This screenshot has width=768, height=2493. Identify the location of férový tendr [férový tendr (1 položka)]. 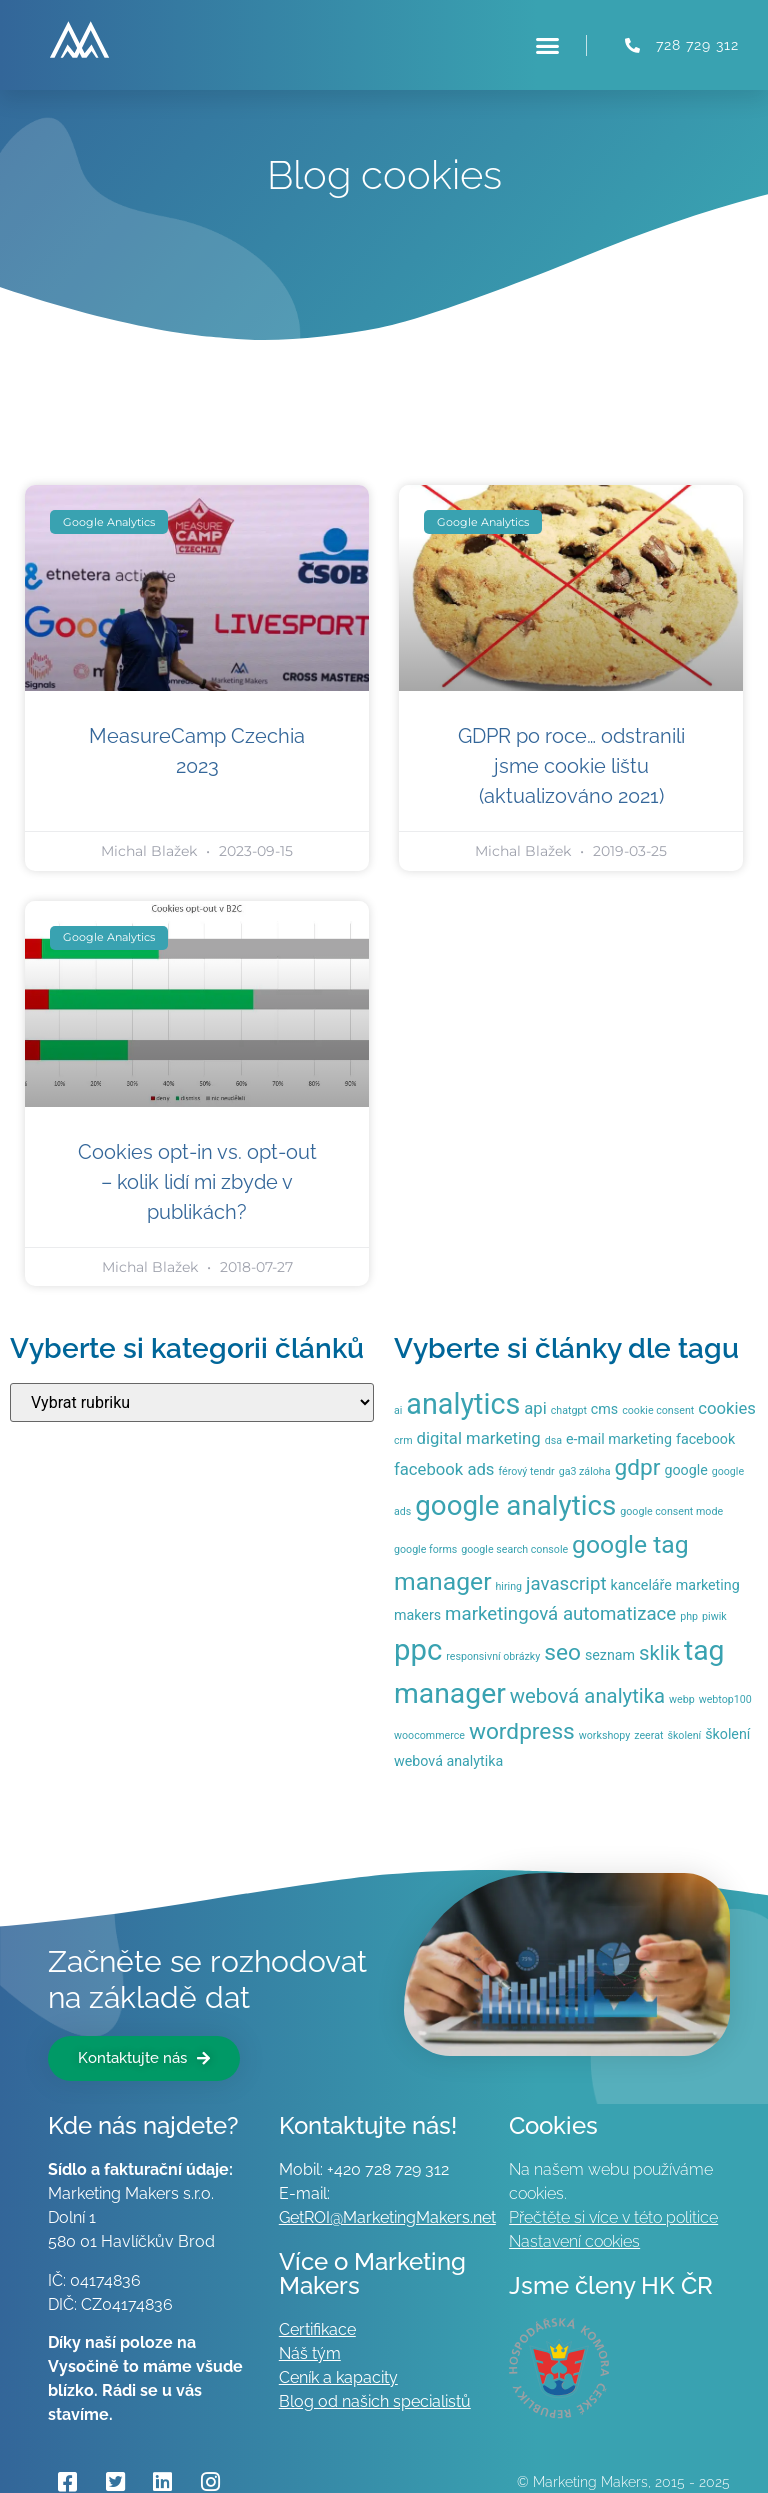
(526, 1471).